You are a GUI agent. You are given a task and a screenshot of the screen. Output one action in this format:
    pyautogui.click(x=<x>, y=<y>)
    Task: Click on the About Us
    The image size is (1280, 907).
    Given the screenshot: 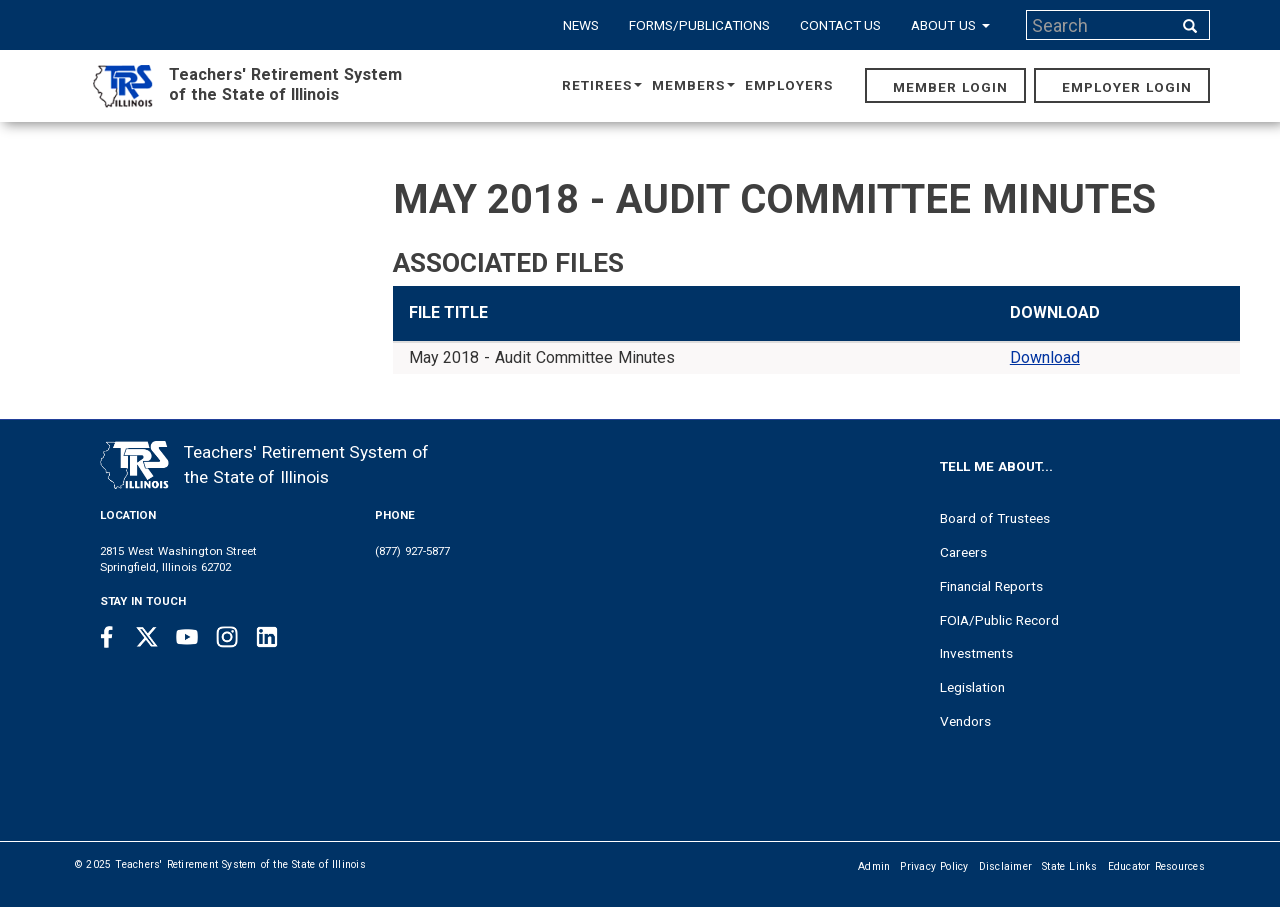 What is the action you would take?
    pyautogui.click(x=950, y=25)
    